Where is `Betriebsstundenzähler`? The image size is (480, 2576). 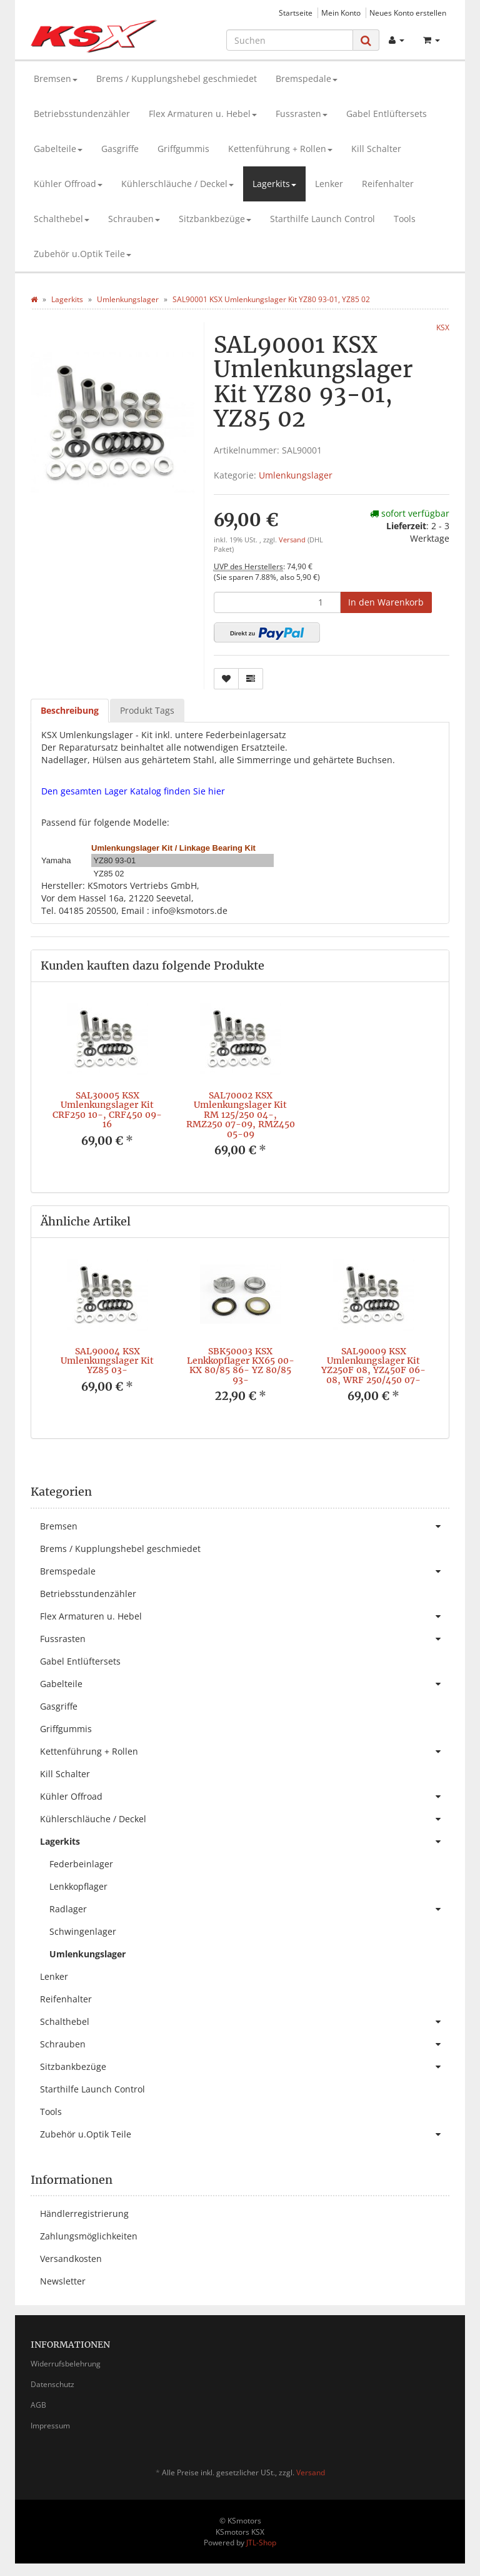 Betriebsstundenzähler is located at coordinates (82, 113).